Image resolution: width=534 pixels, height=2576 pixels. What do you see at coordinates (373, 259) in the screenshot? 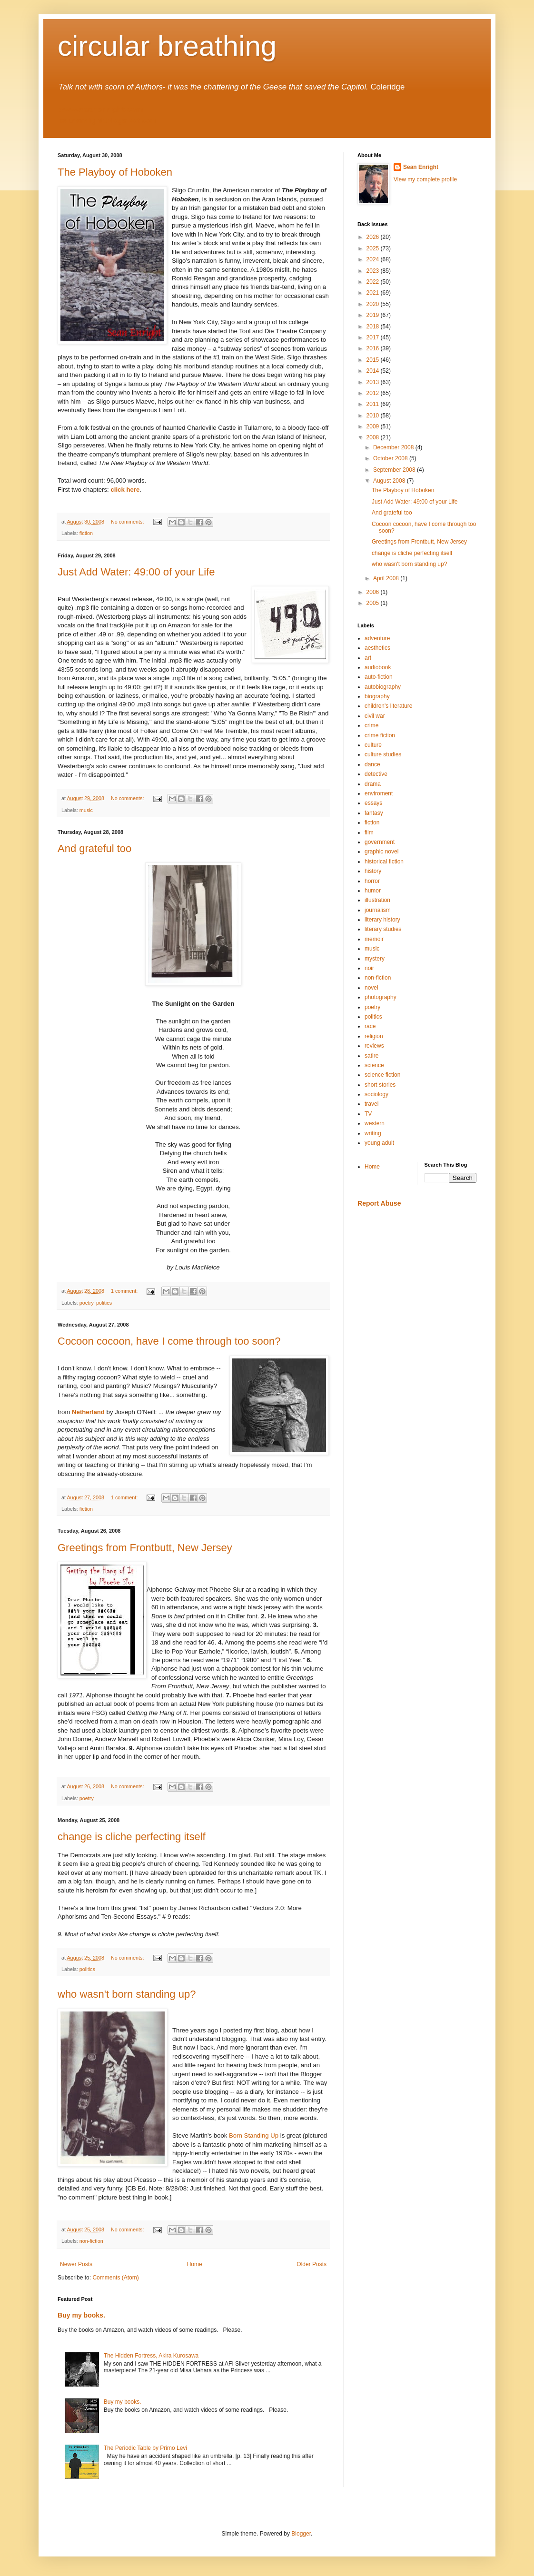
I see `2024` at bounding box center [373, 259].